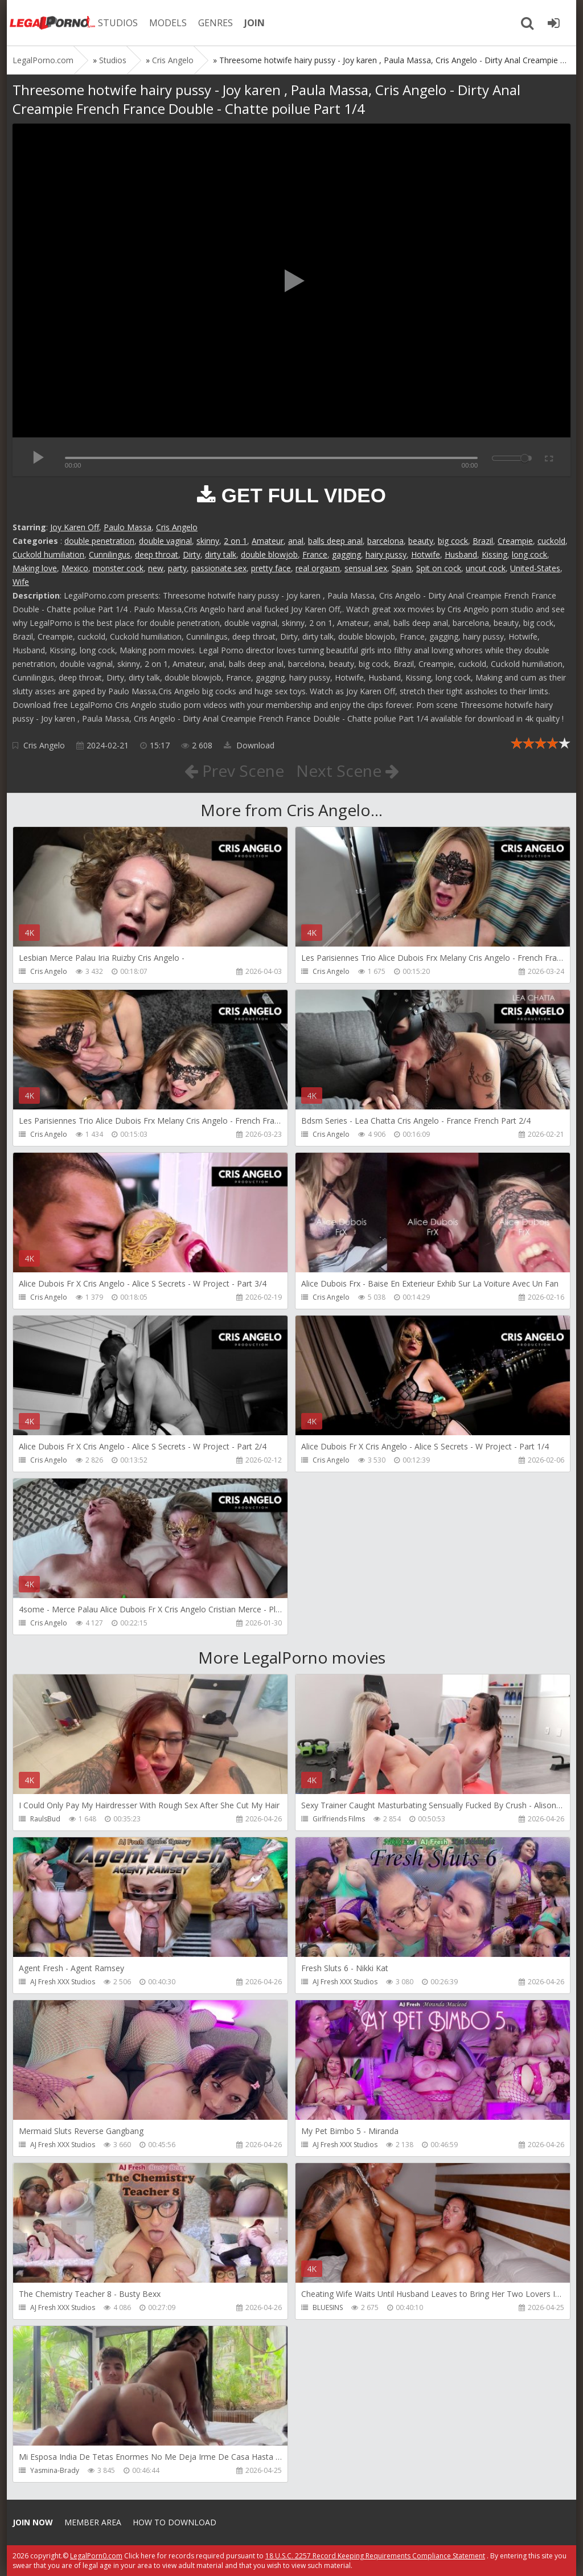 The height and width of the screenshot is (2576, 583). What do you see at coordinates (48, 554) in the screenshot?
I see `Cuckold humiliation` at bounding box center [48, 554].